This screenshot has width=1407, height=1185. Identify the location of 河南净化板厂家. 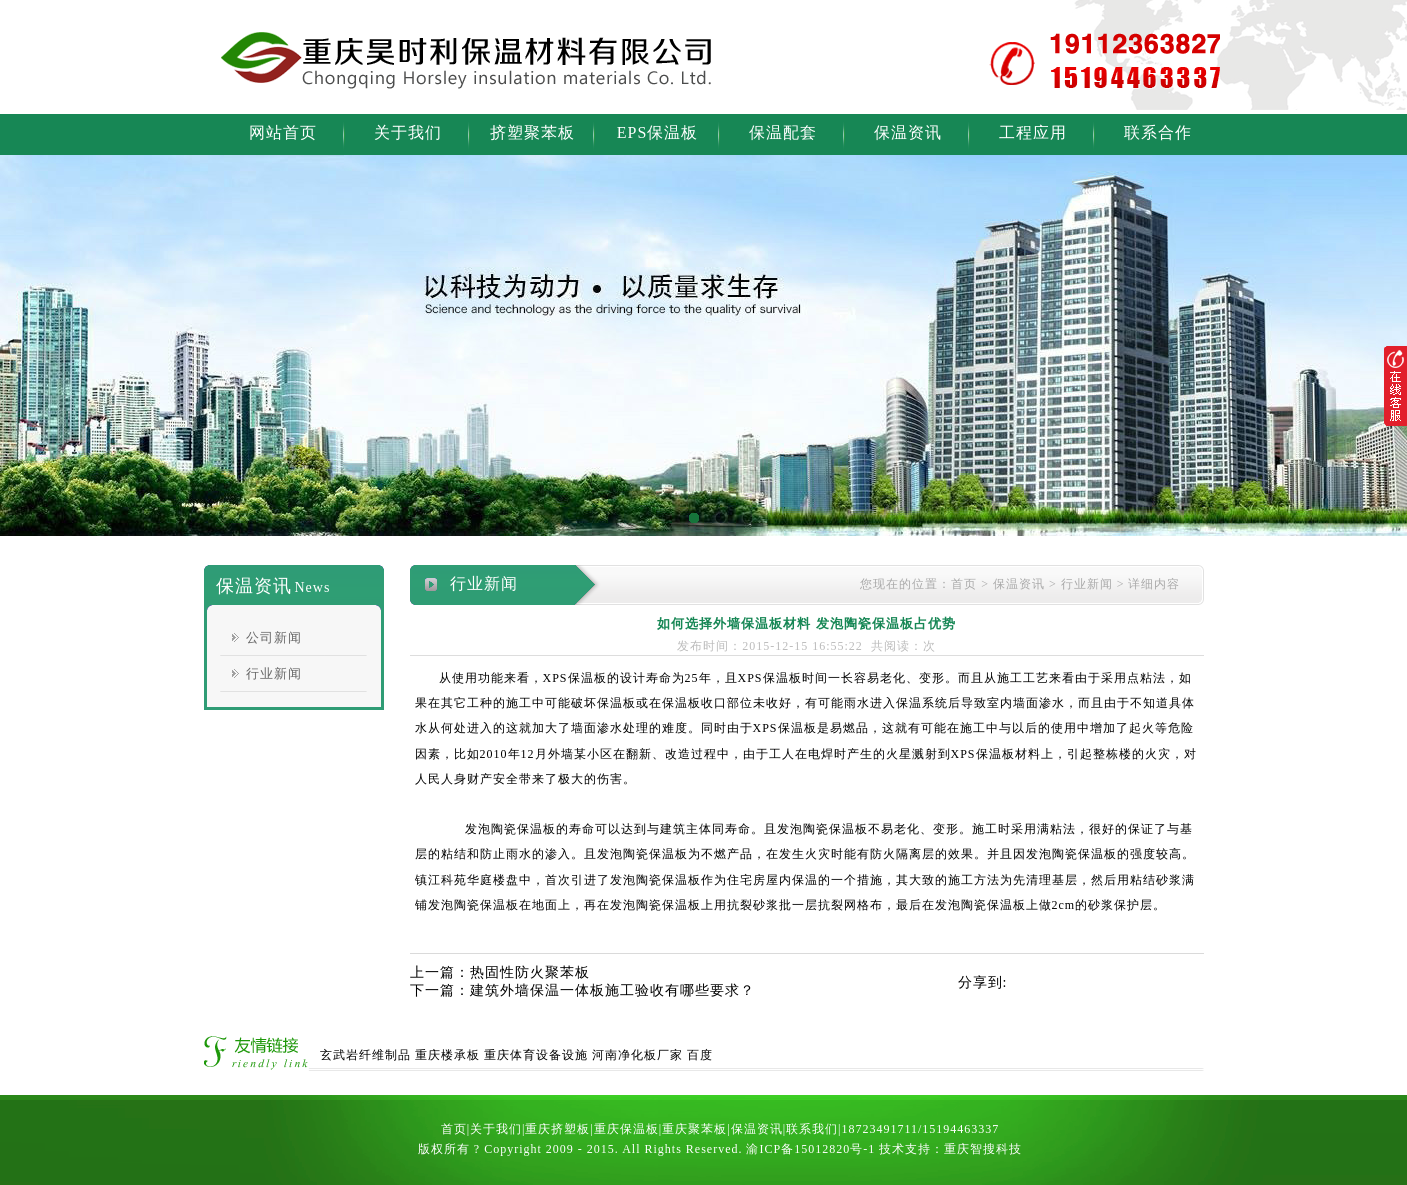
(637, 1055).